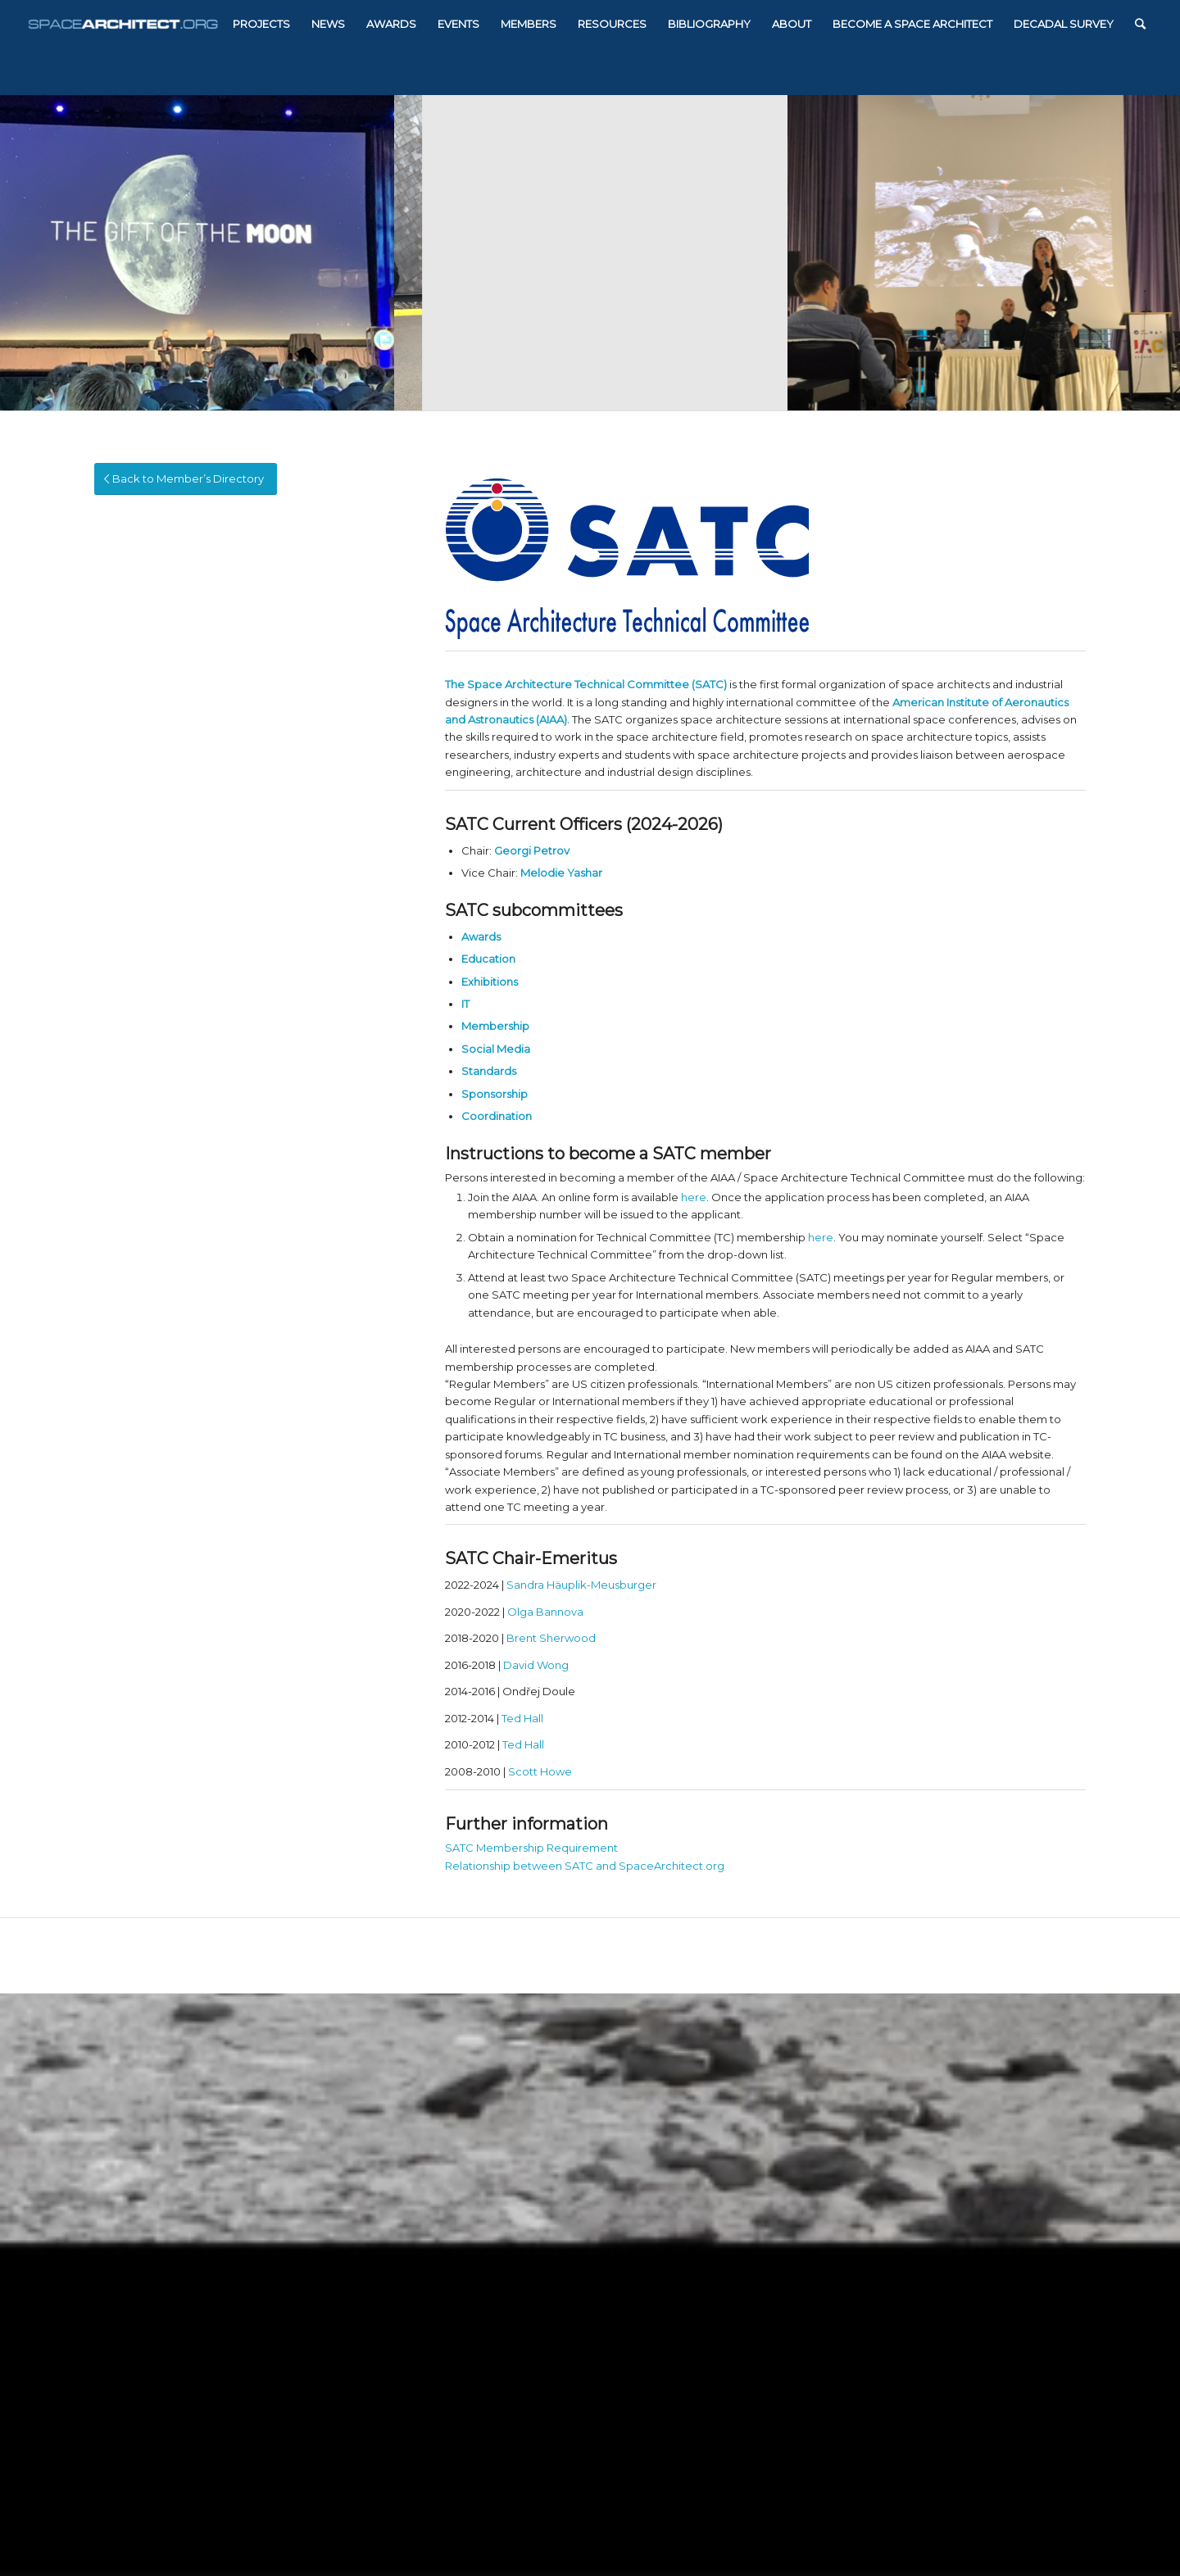 The width and height of the screenshot is (1180, 2576). Describe the element at coordinates (551, 1637) in the screenshot. I see `Brent Sherwood` at that location.